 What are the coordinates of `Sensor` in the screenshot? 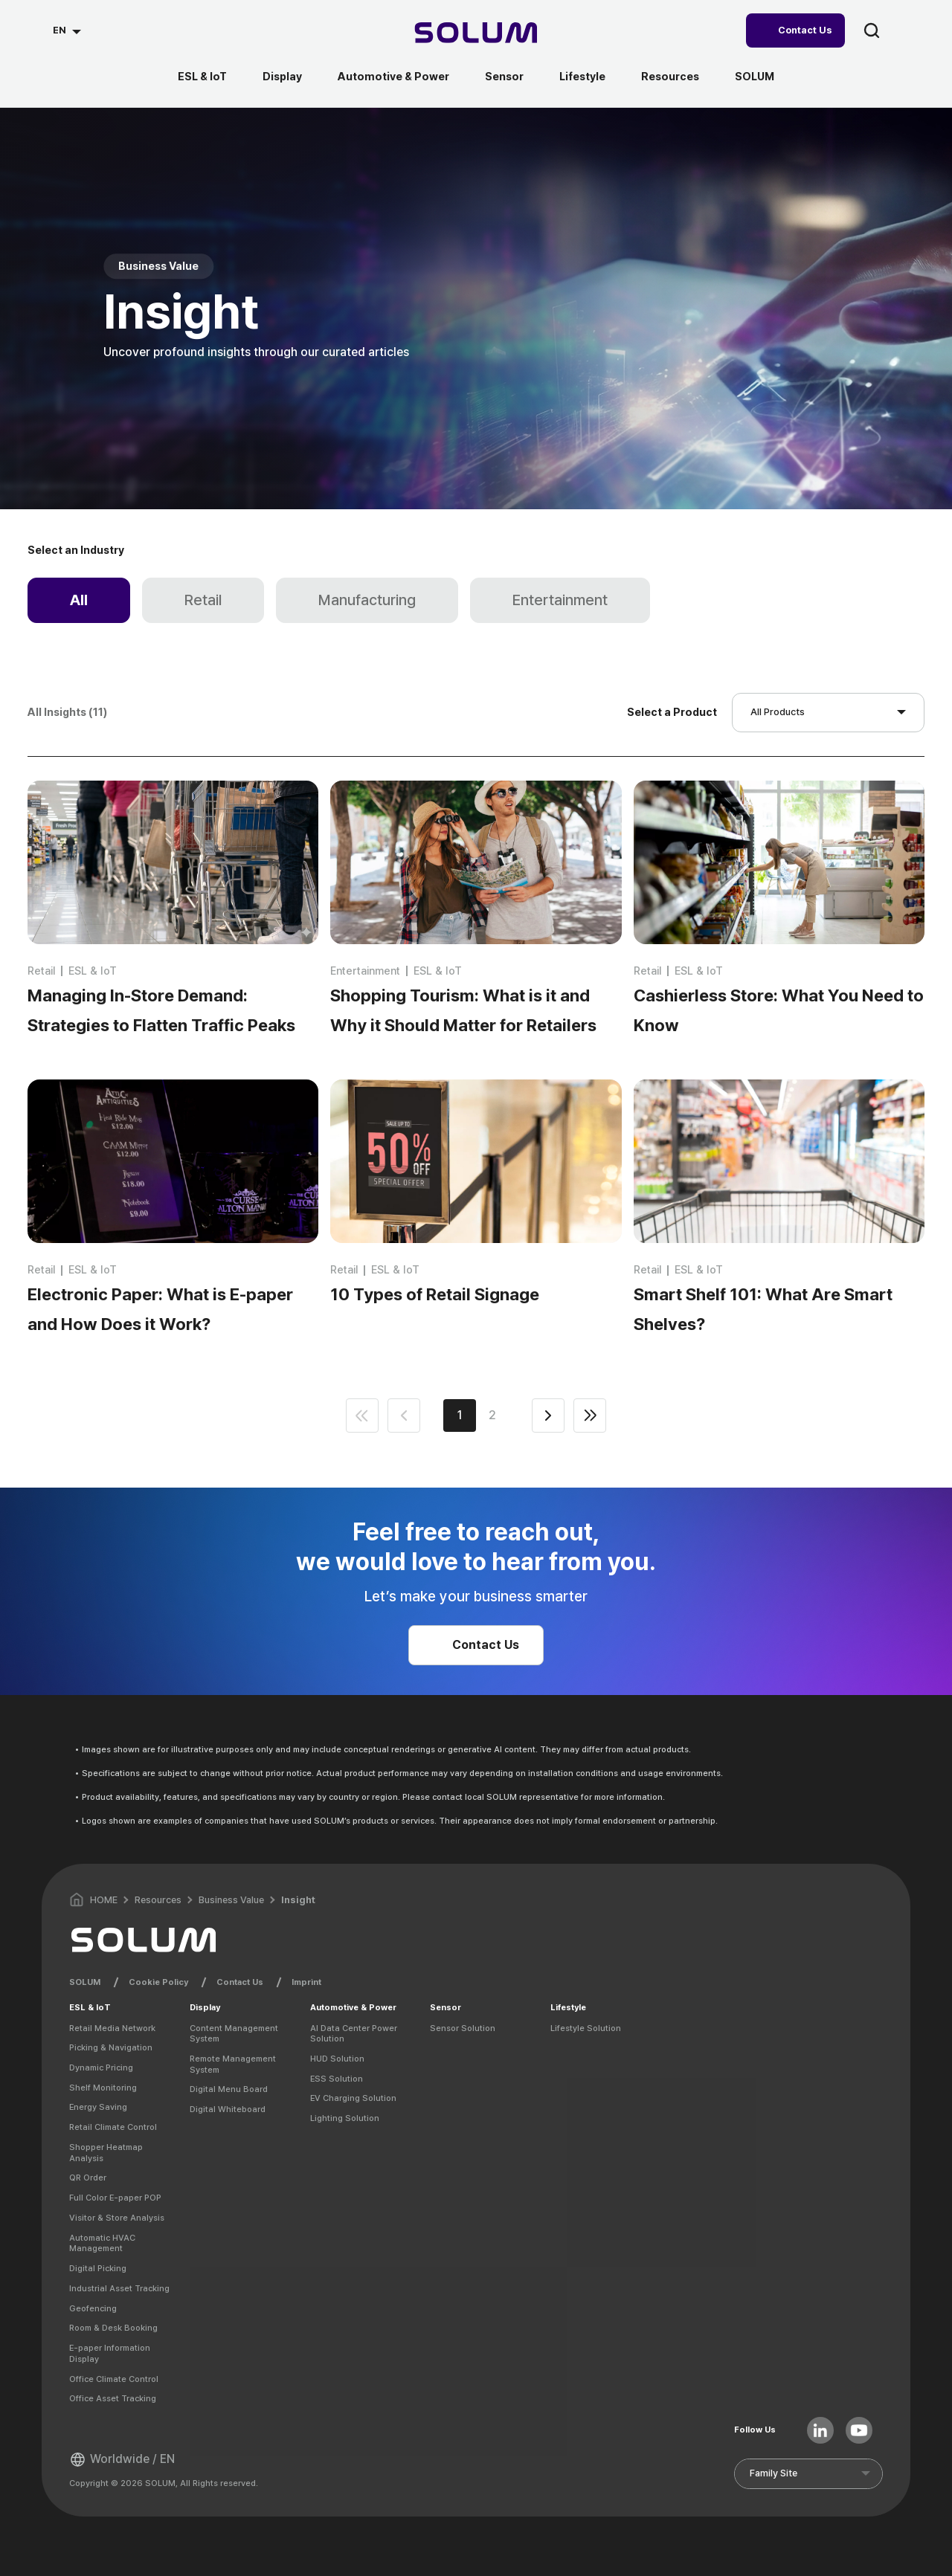 It's located at (504, 76).